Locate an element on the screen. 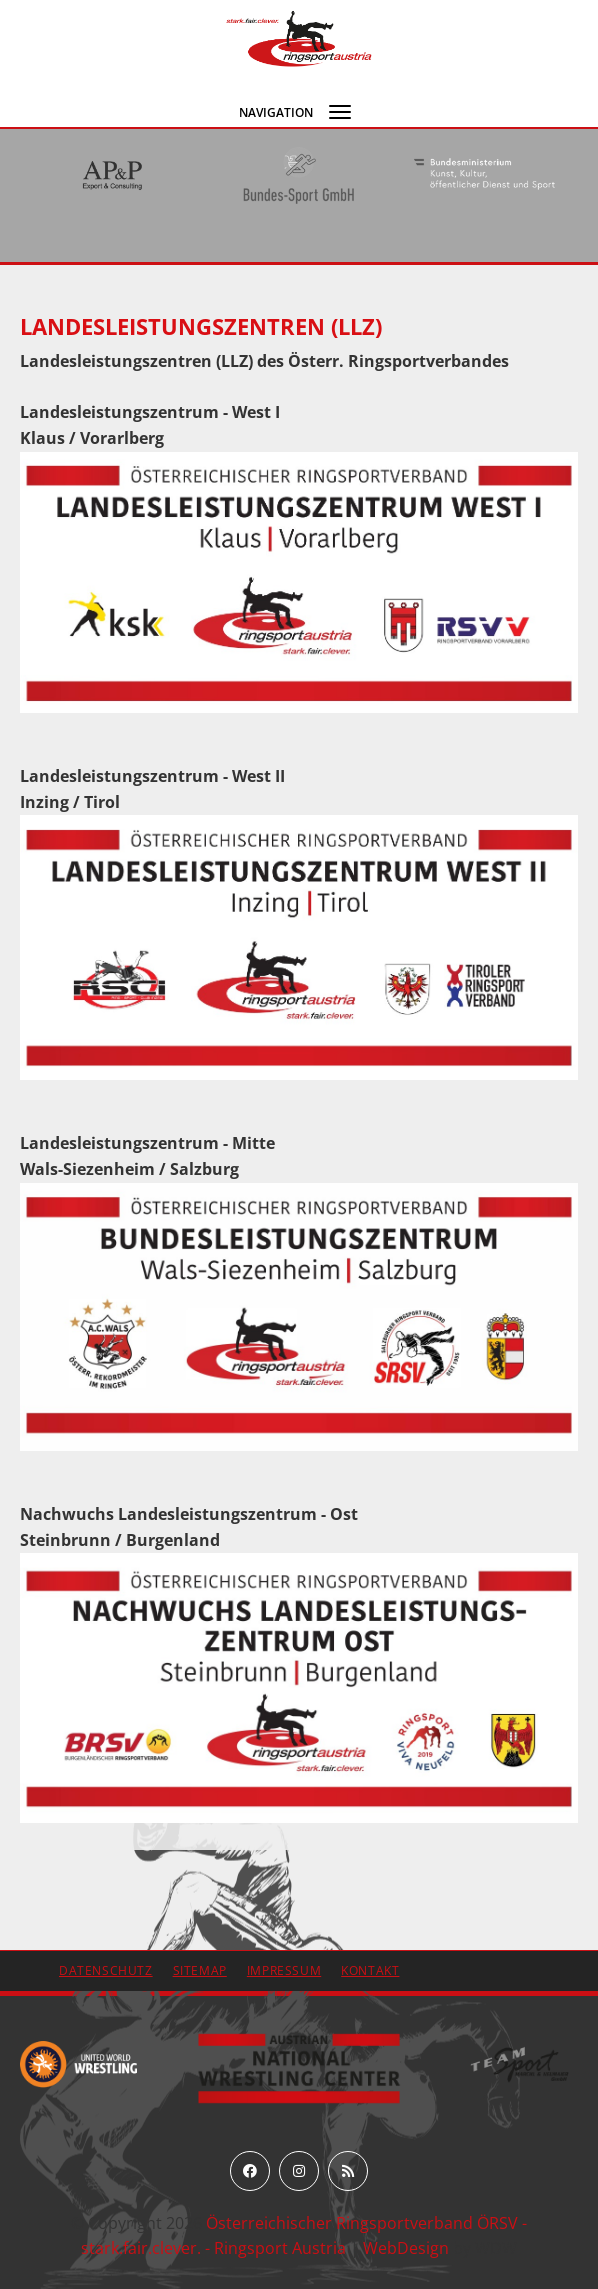  Sitemap is located at coordinates (200, 1970).